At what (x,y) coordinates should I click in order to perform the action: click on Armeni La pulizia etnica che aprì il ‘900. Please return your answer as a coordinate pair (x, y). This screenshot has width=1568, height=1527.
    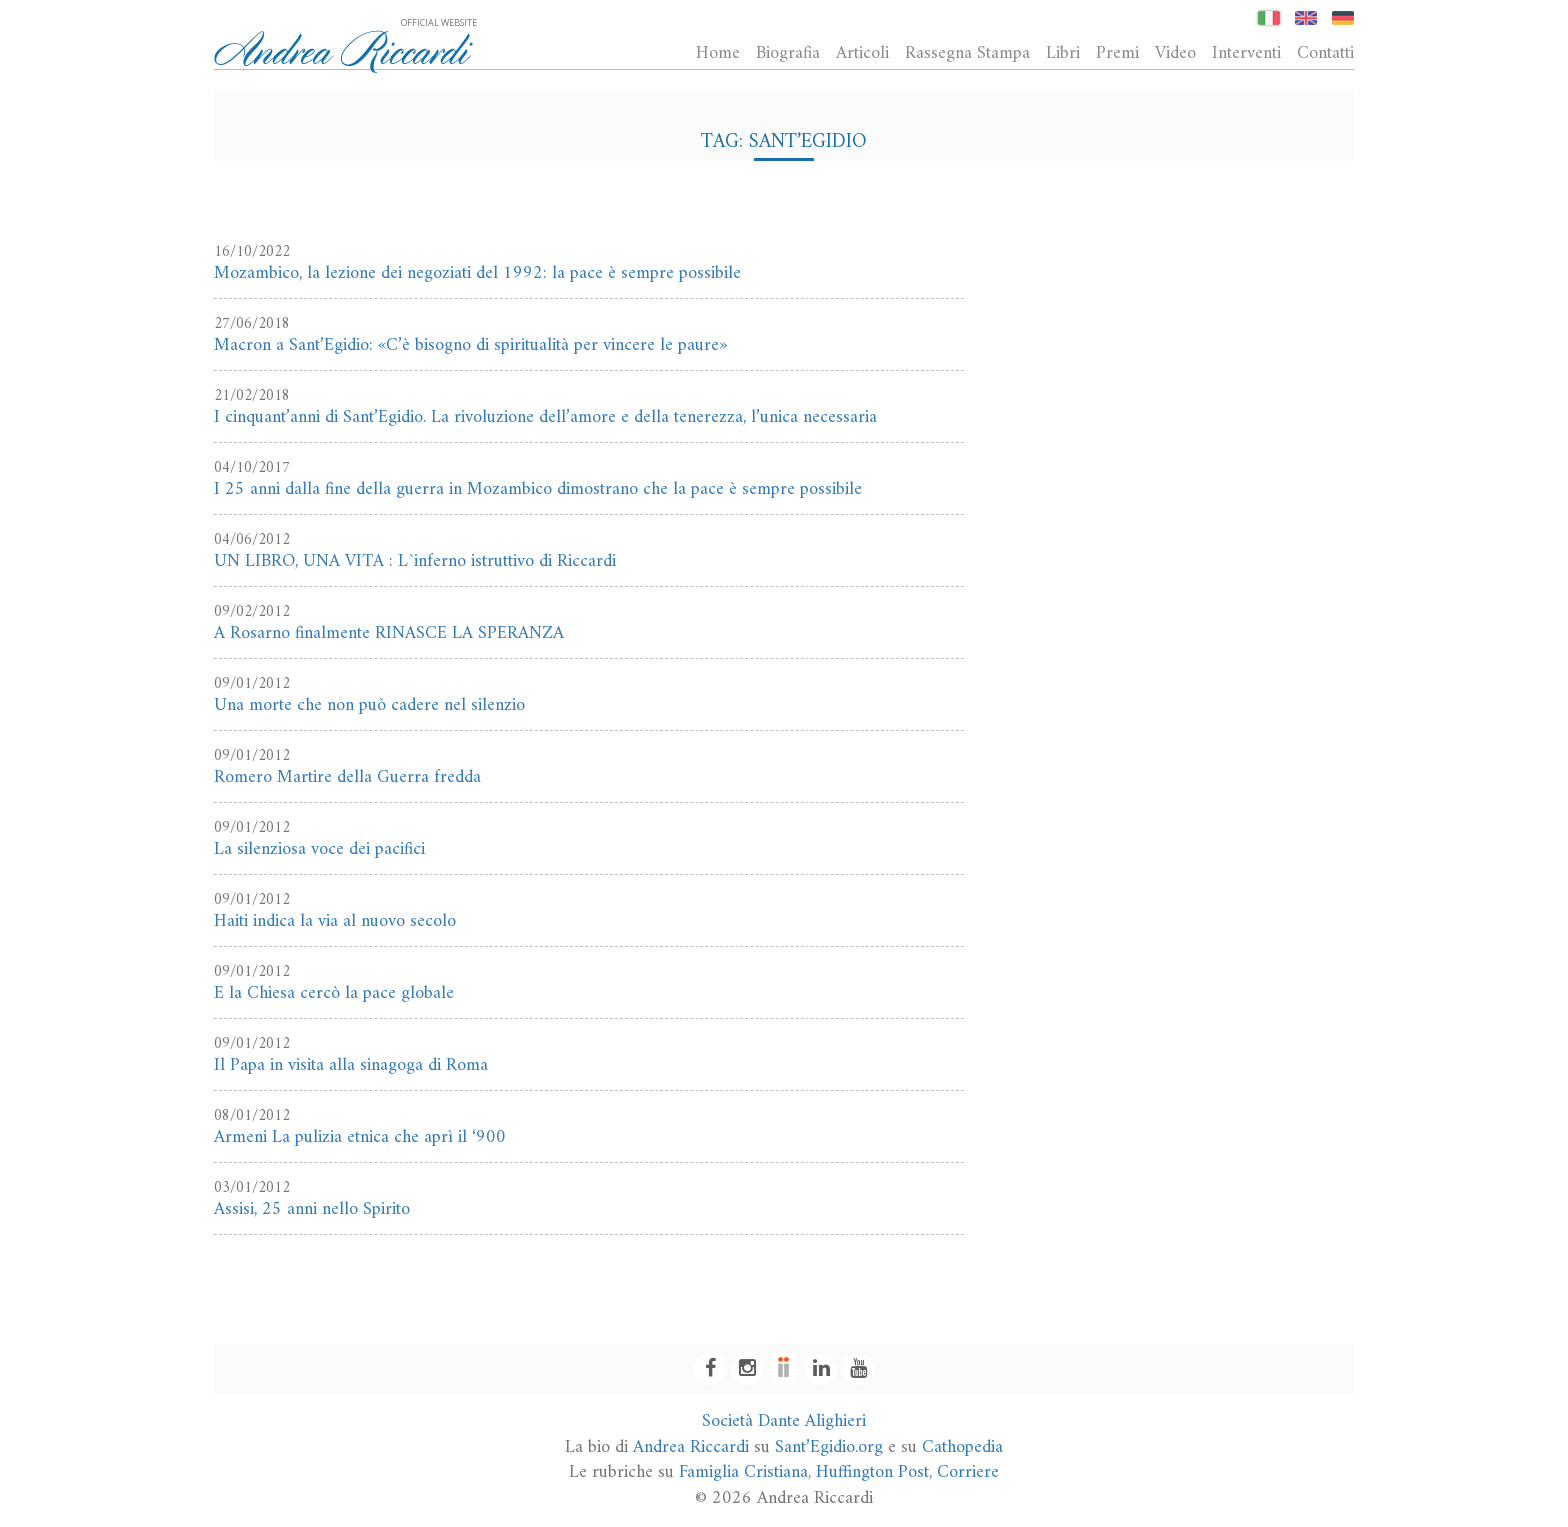
    Looking at the image, I should click on (360, 1137).